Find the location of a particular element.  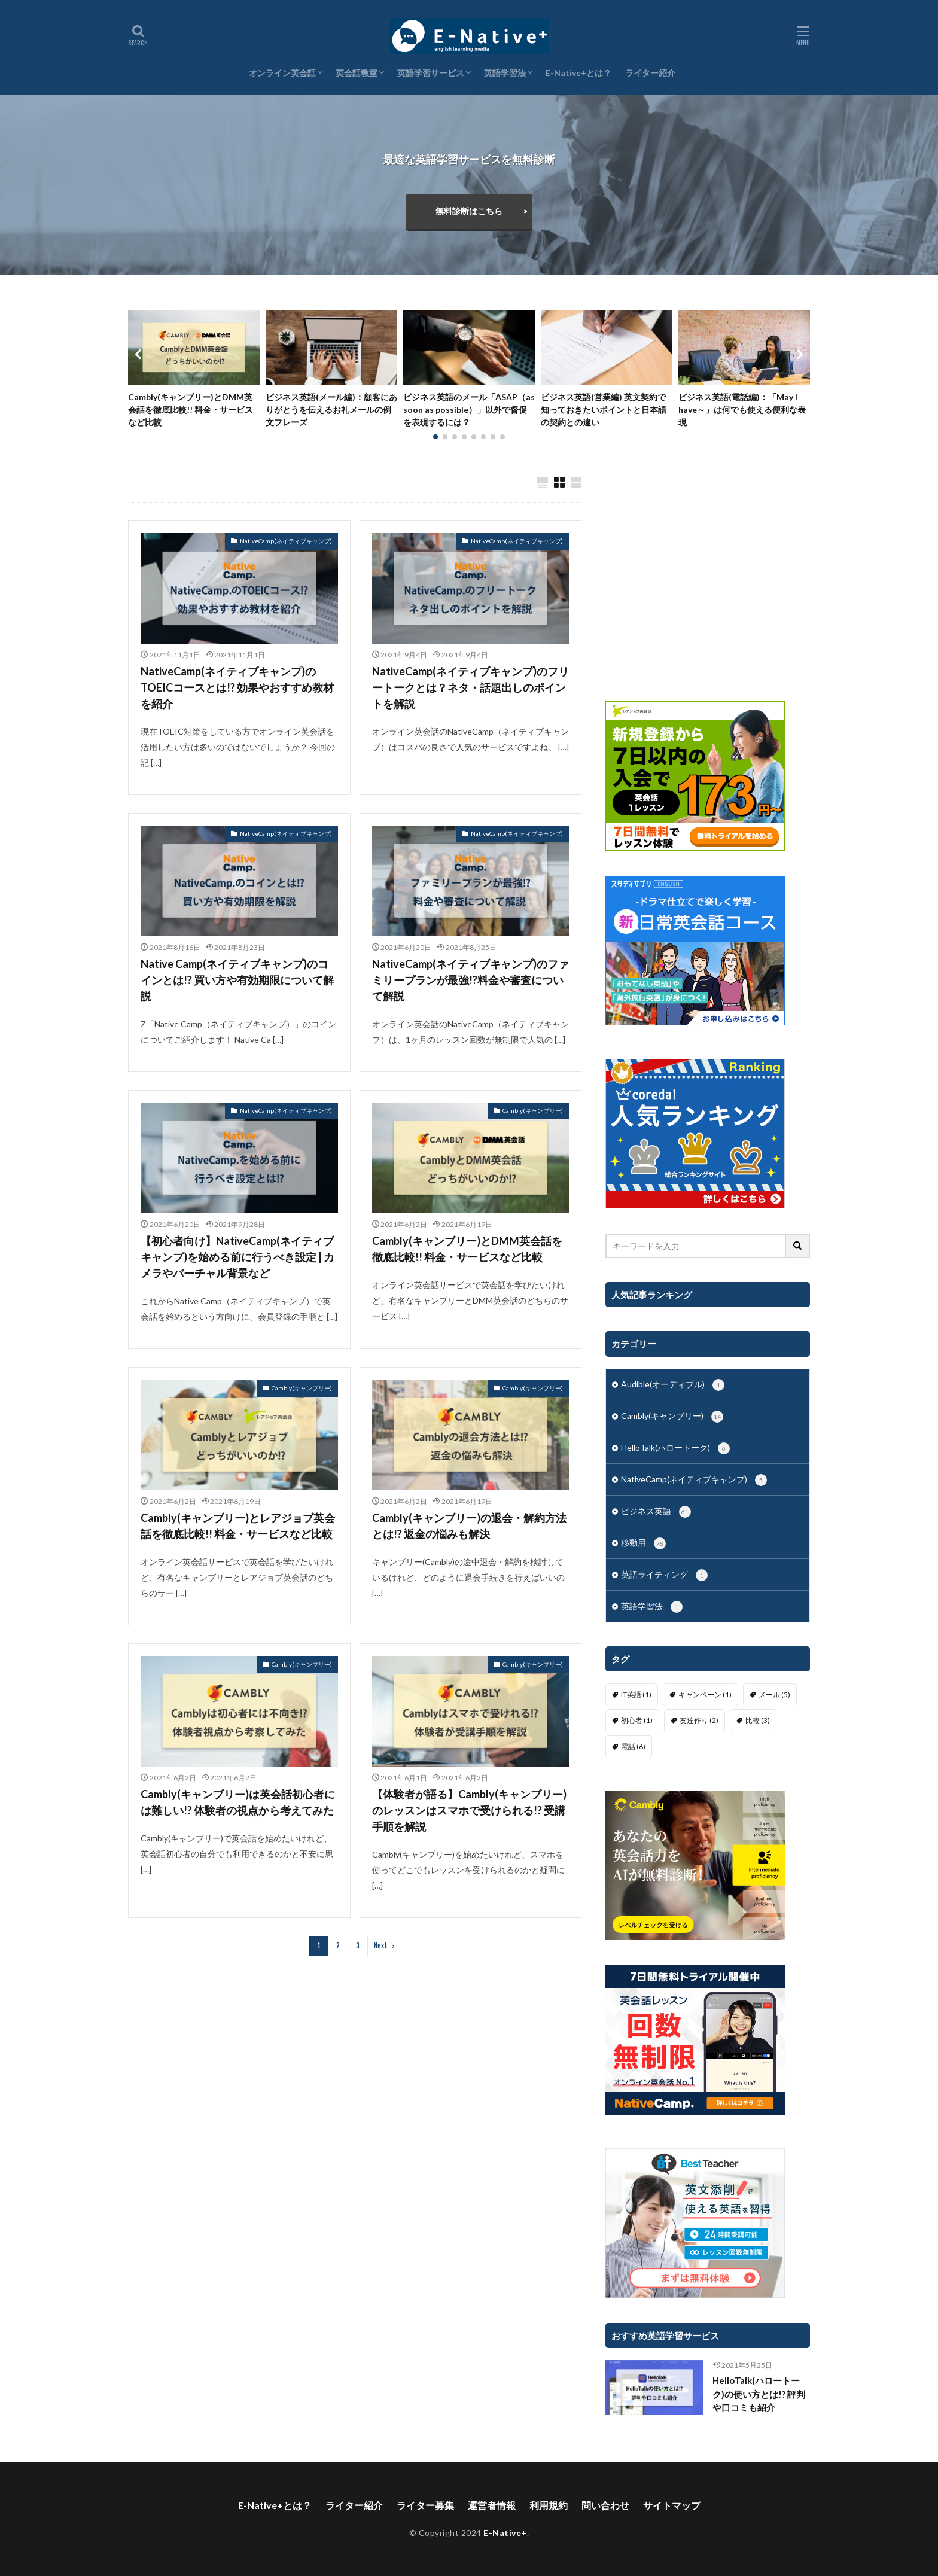

メール [メール (5個の項目)] is located at coordinates (774, 1694).